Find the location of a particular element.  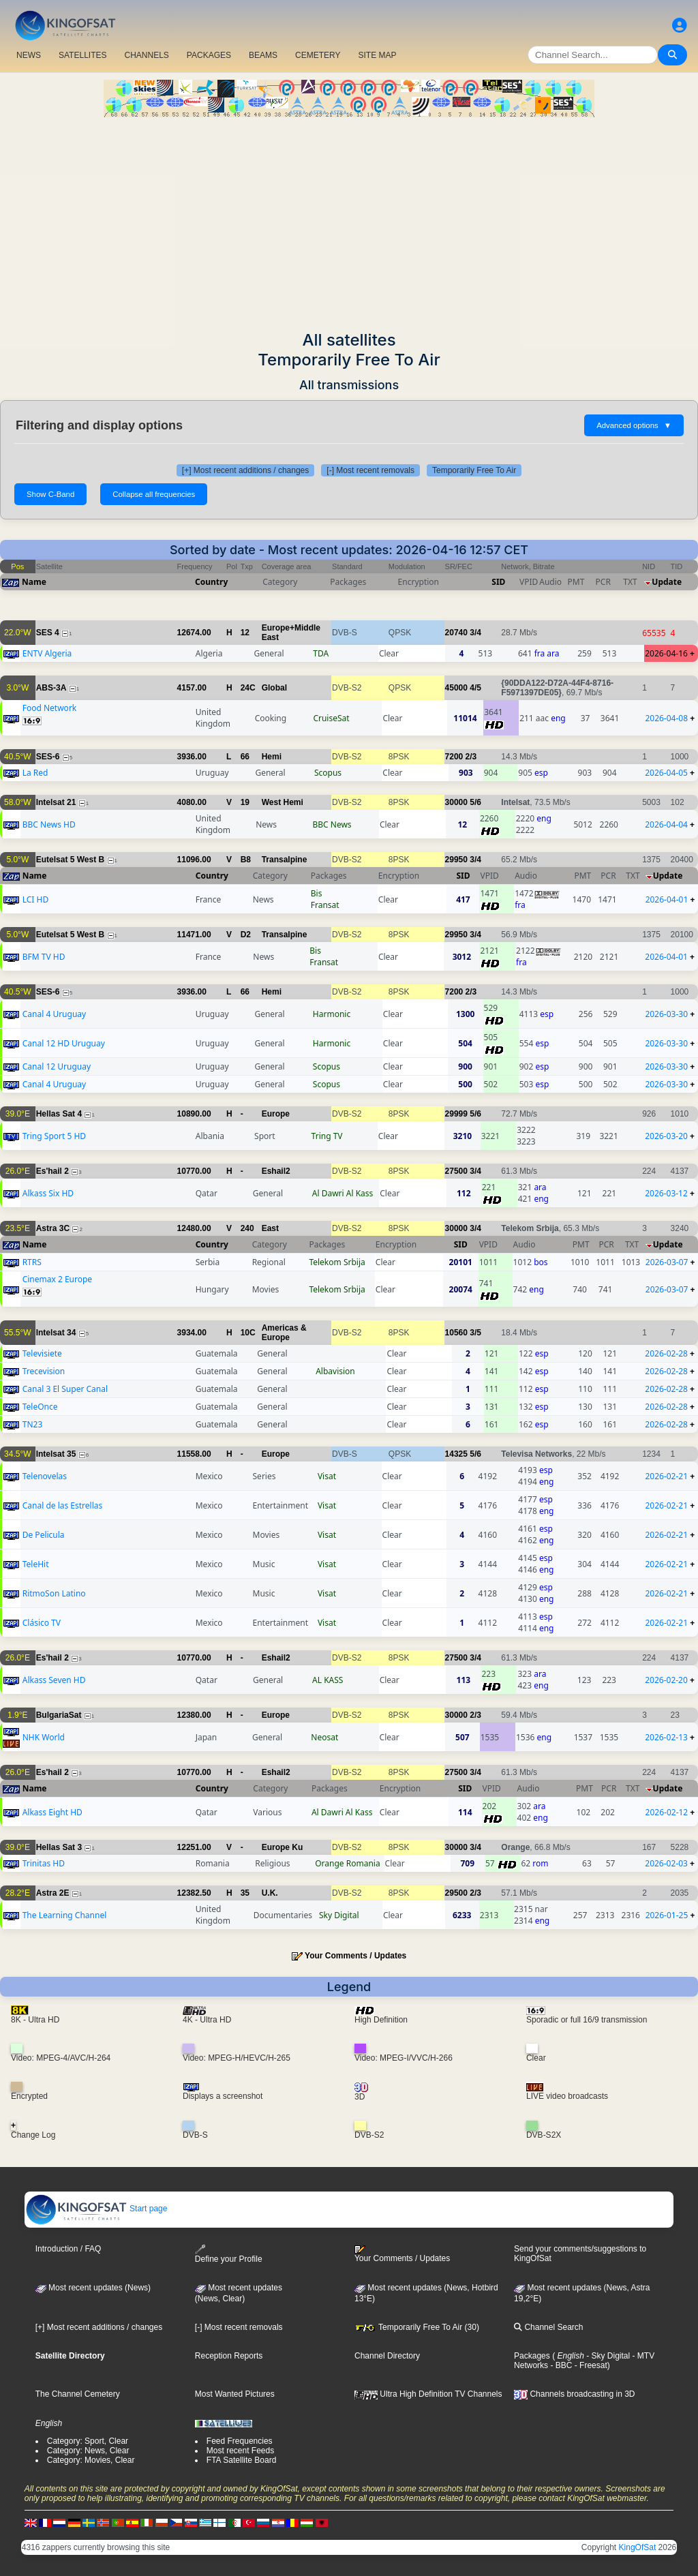

Reception Reports is located at coordinates (228, 2356).